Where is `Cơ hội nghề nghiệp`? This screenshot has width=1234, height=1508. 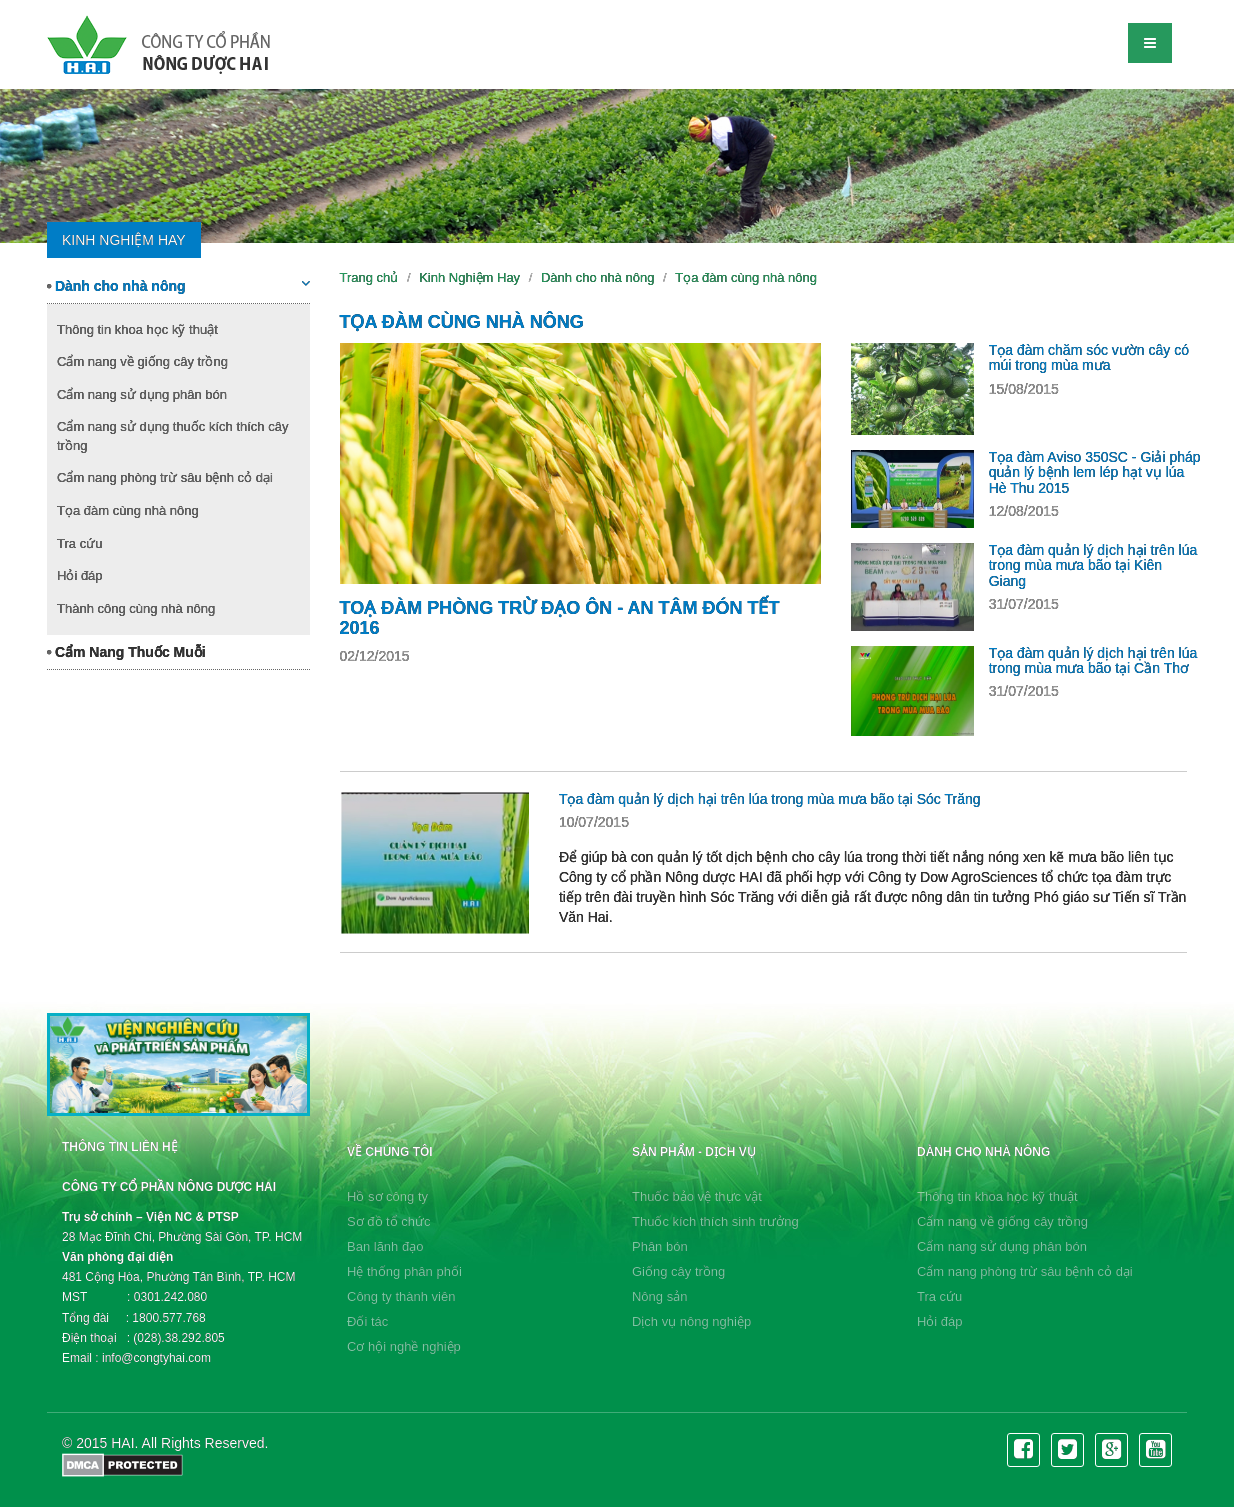
Cơ hội nghề nghiệp is located at coordinates (404, 1346).